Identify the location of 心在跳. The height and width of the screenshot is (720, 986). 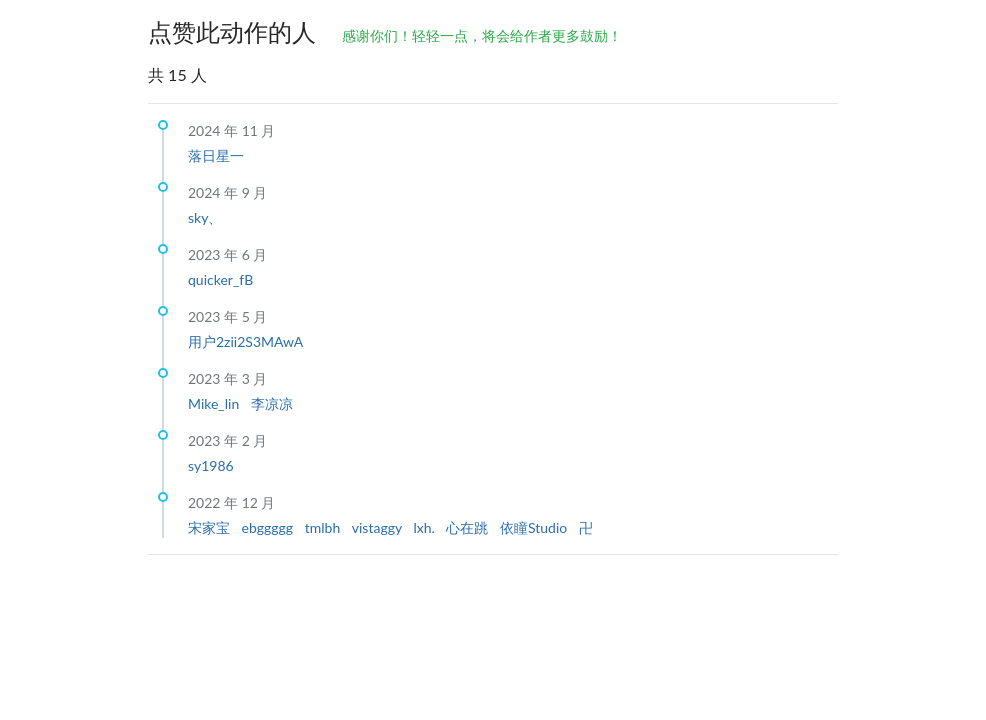
(469, 527).